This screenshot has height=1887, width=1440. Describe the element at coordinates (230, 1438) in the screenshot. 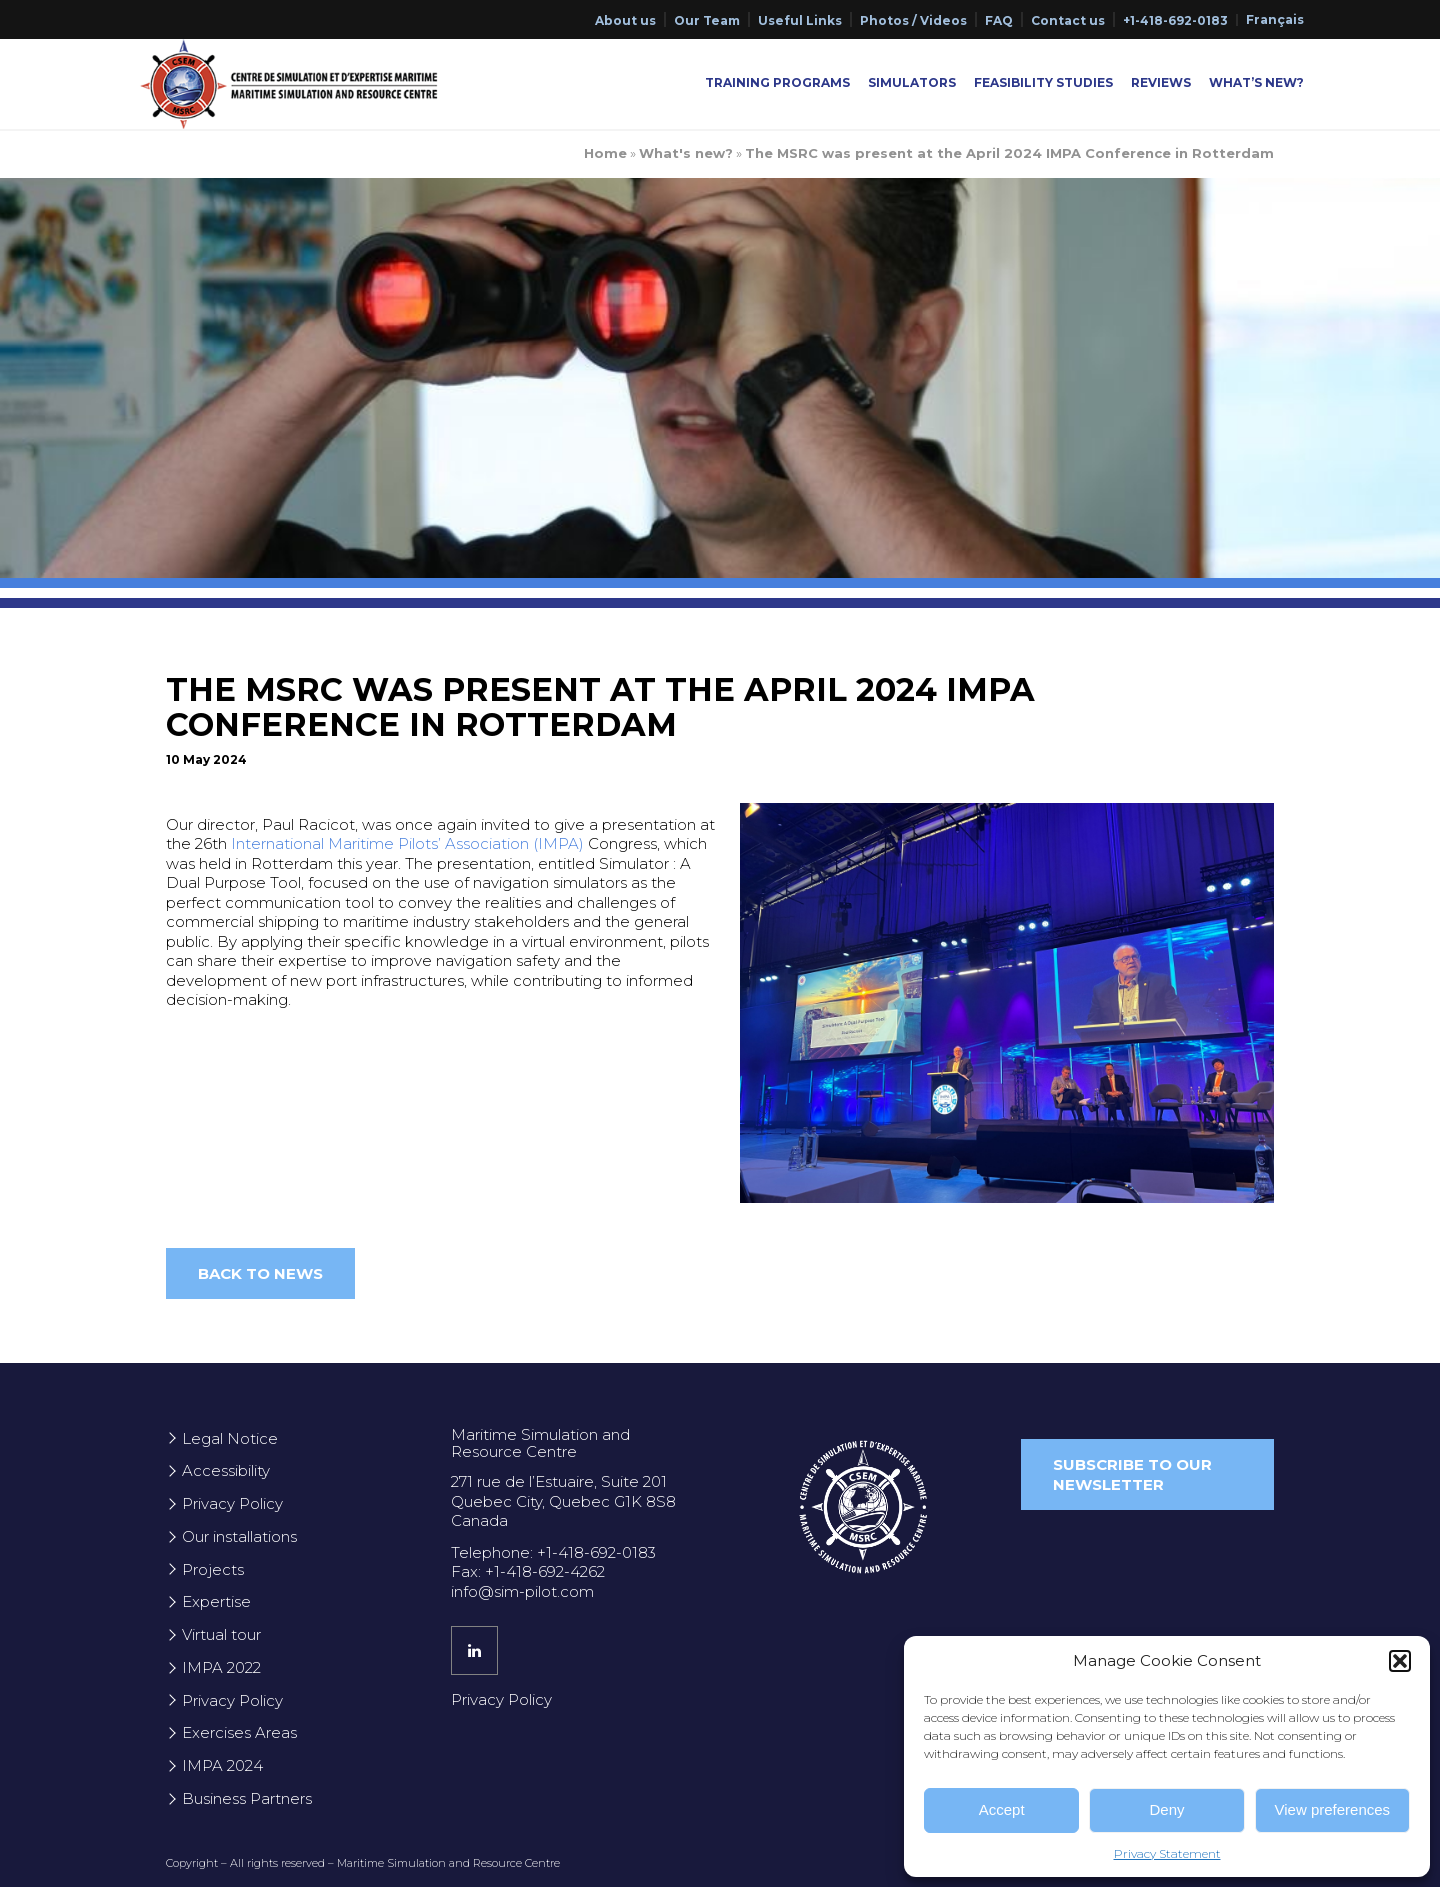

I see `Legal Notice` at that location.